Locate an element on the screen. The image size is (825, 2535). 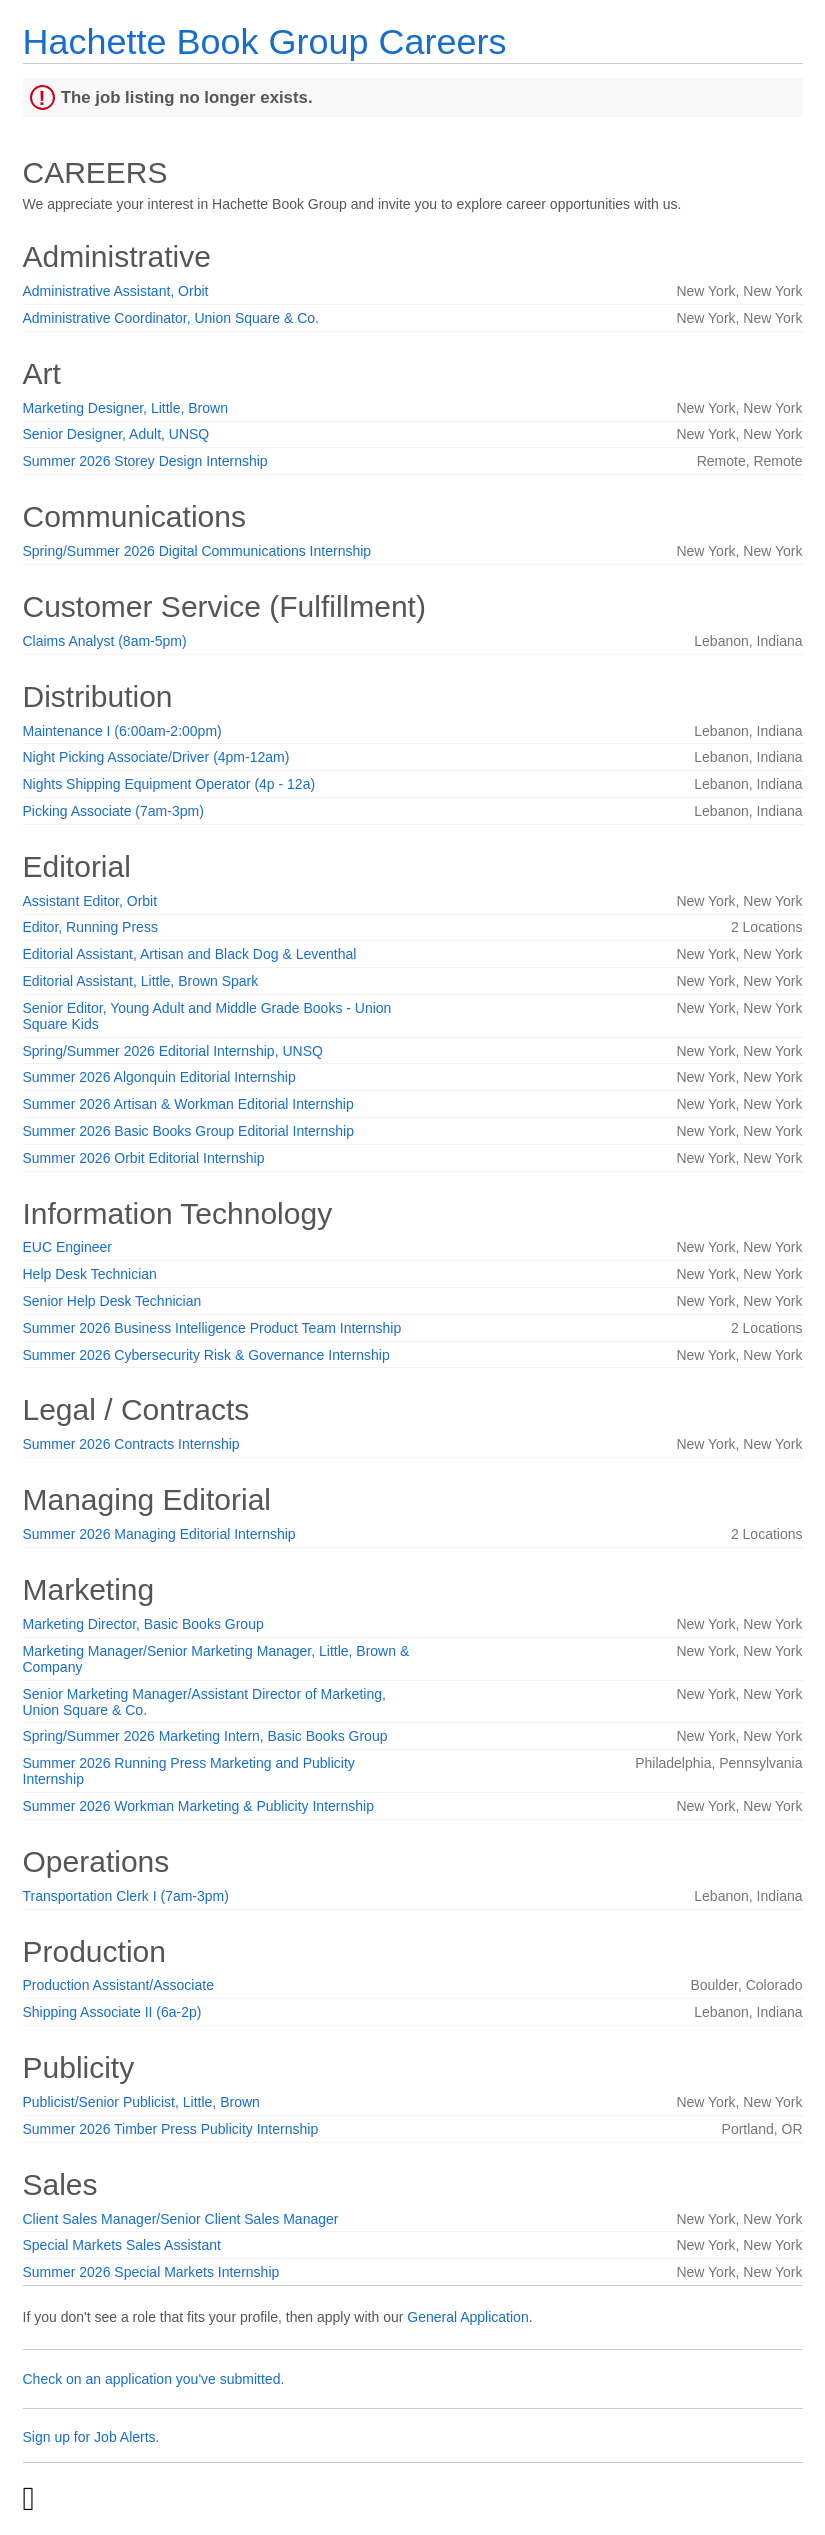
Marketing Director, Basic Books Group is located at coordinates (143, 1624).